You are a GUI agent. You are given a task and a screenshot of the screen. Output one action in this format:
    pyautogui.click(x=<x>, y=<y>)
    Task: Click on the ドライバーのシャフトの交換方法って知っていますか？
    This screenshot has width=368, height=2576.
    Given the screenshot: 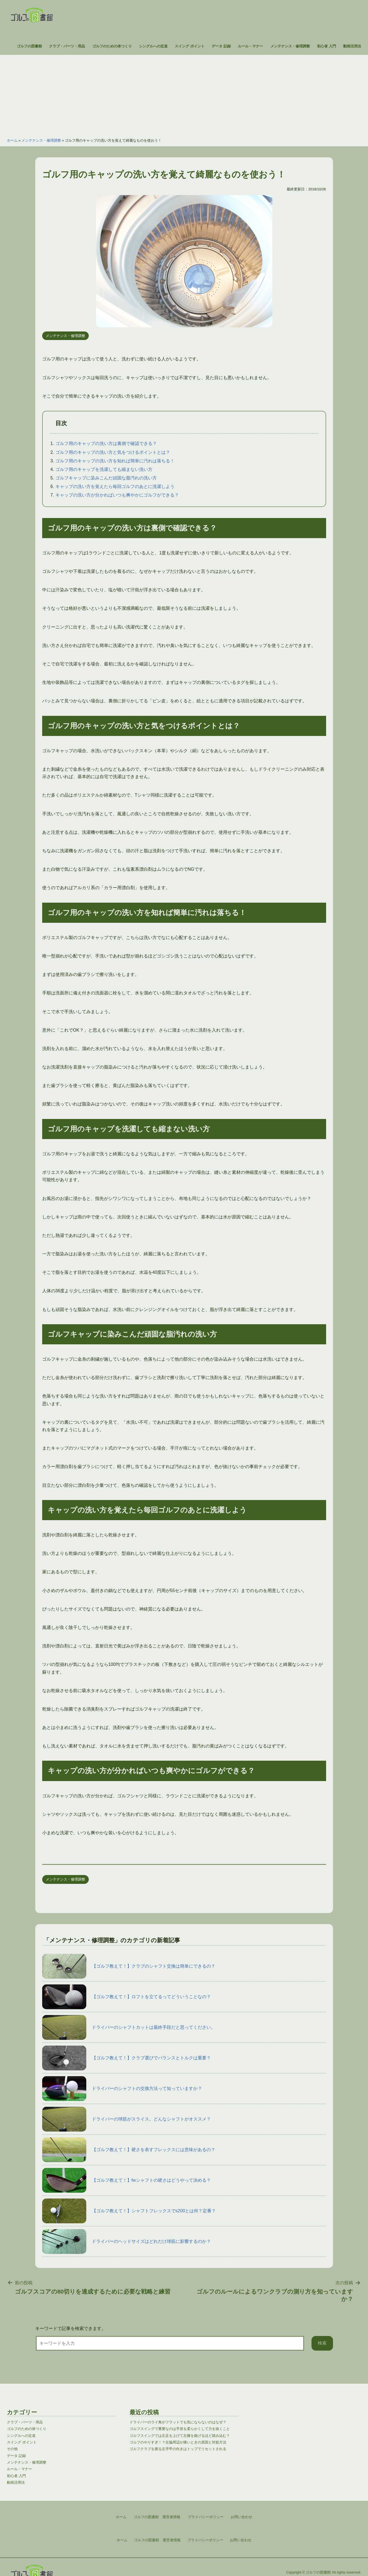 What is the action you would take?
    pyautogui.click(x=122, y=2088)
    